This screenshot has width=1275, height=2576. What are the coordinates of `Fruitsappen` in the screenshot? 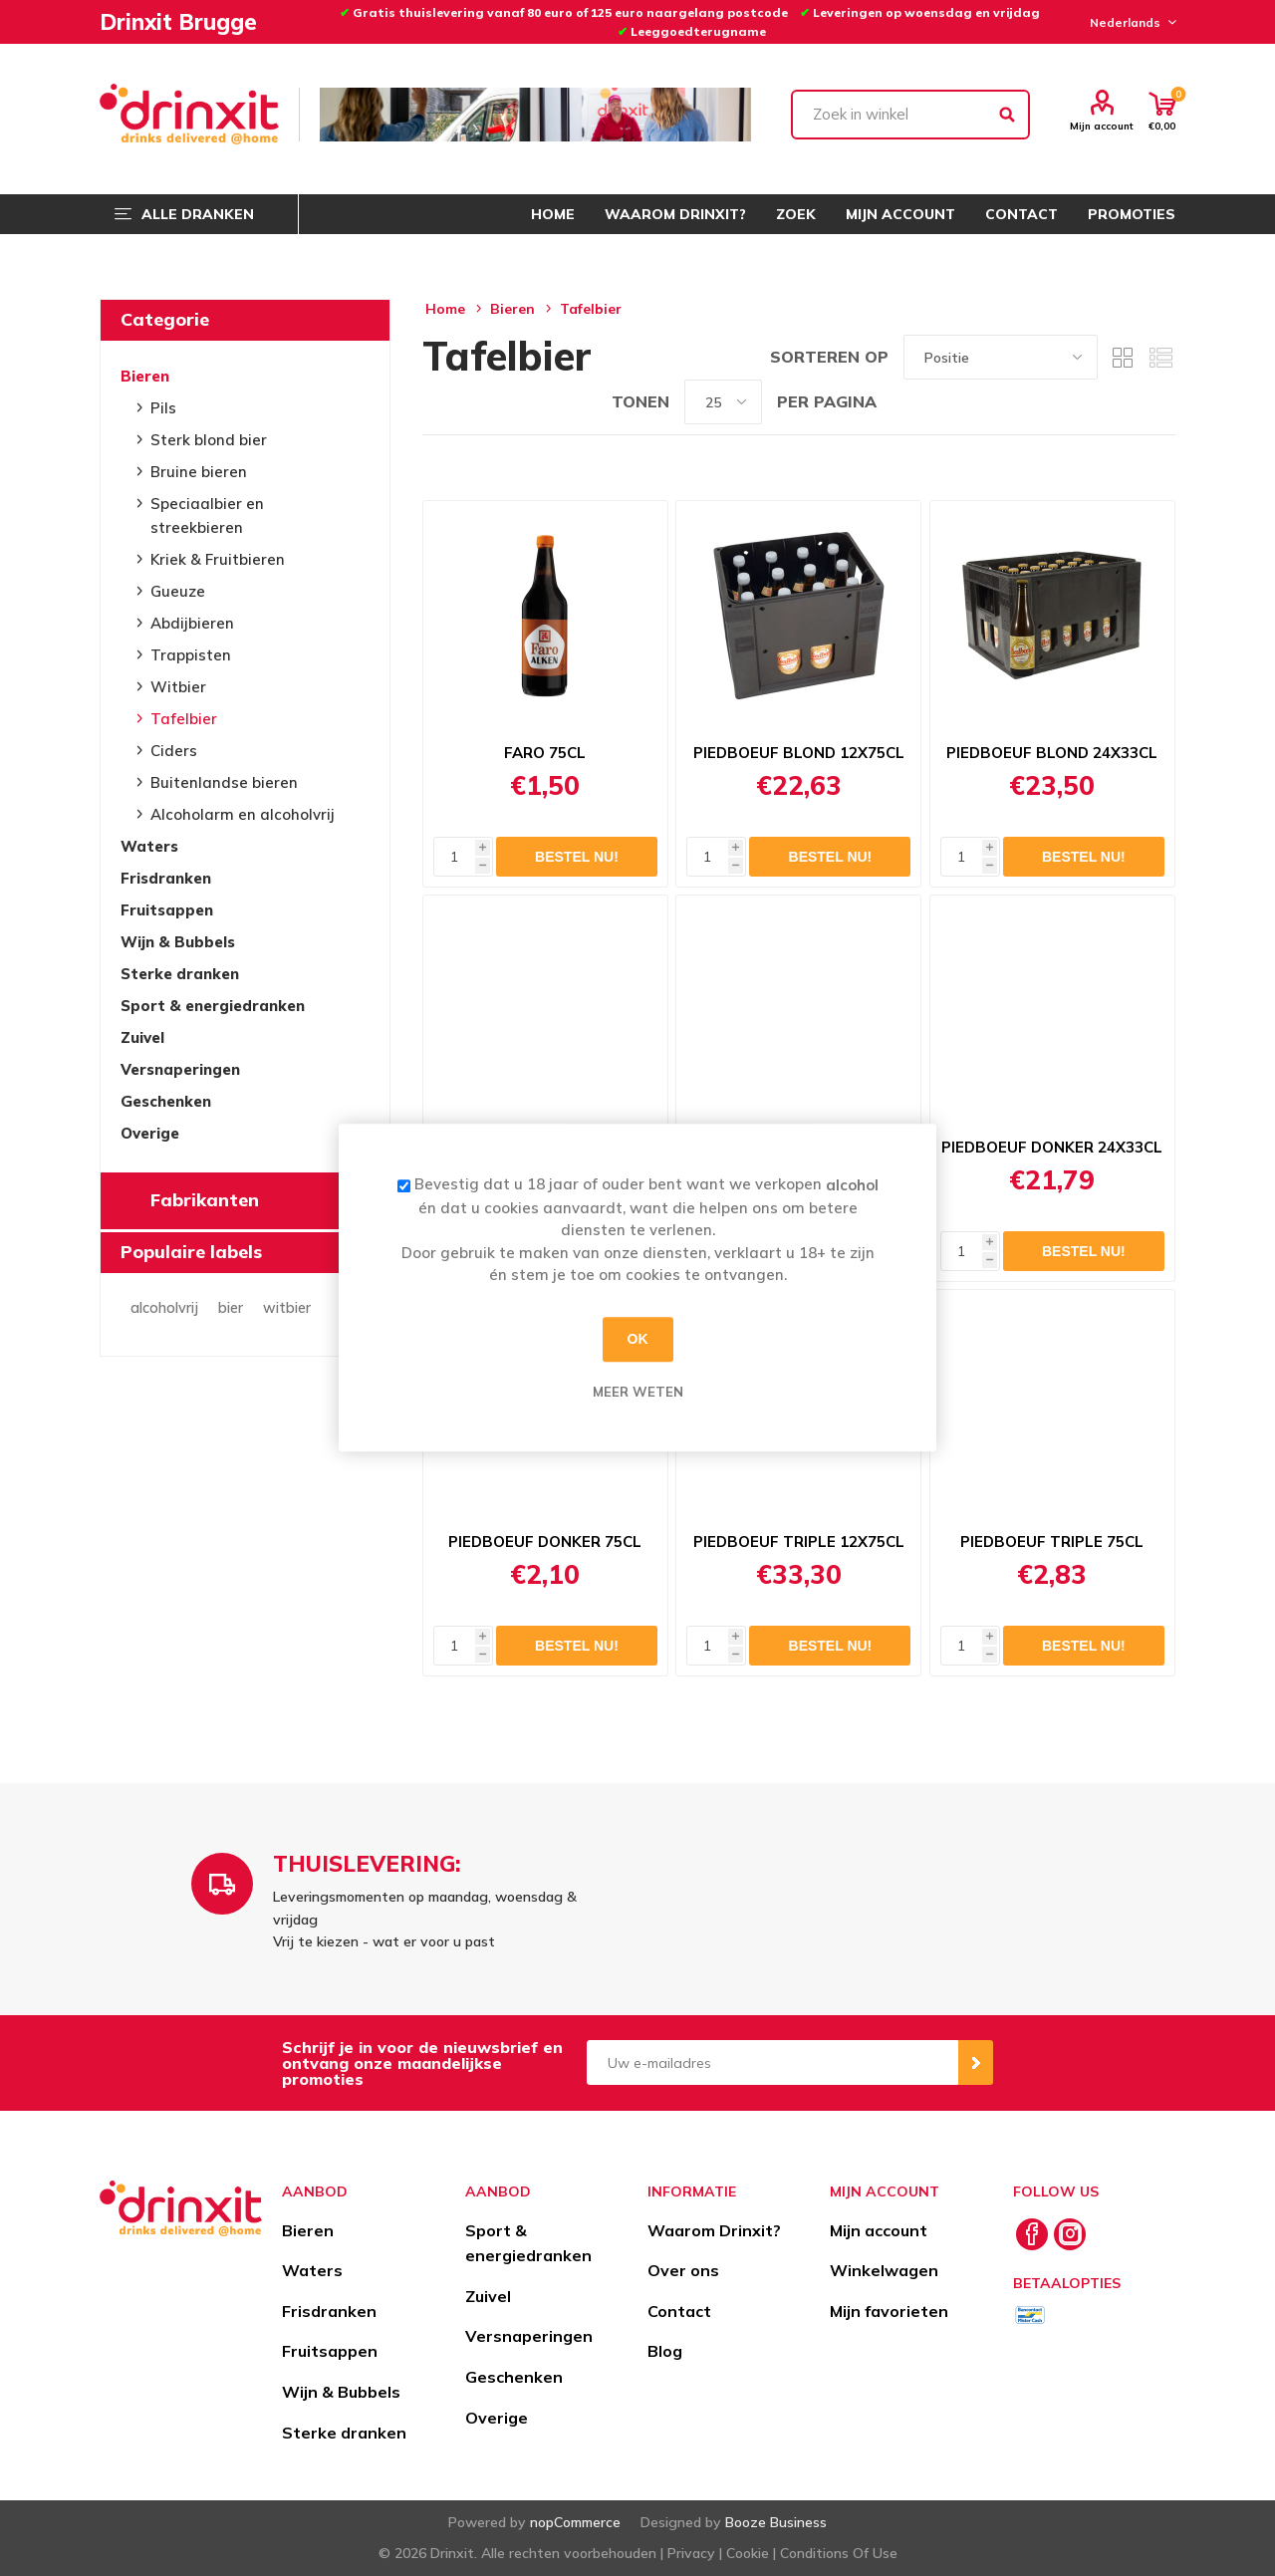 It's located at (167, 910).